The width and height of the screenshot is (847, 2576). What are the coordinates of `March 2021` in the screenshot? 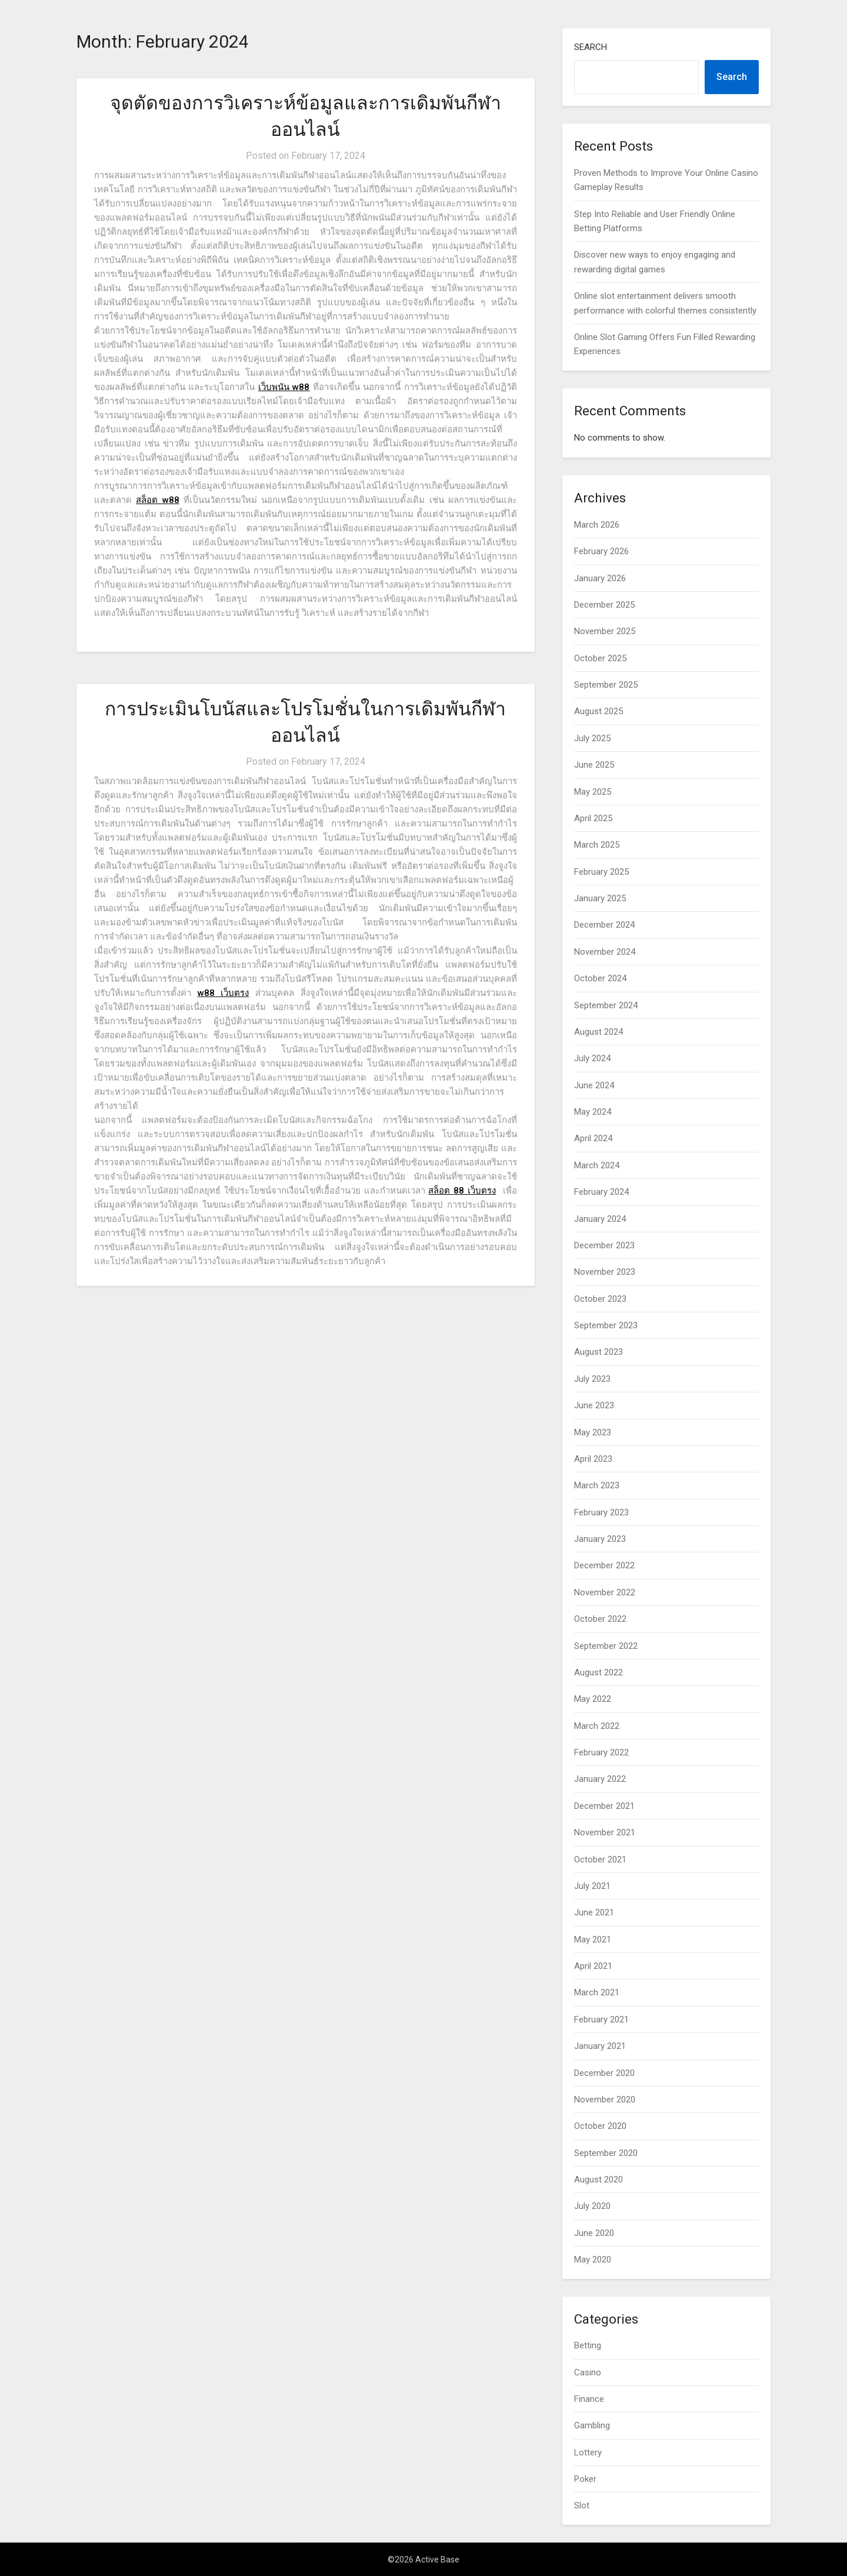 It's located at (596, 1992).